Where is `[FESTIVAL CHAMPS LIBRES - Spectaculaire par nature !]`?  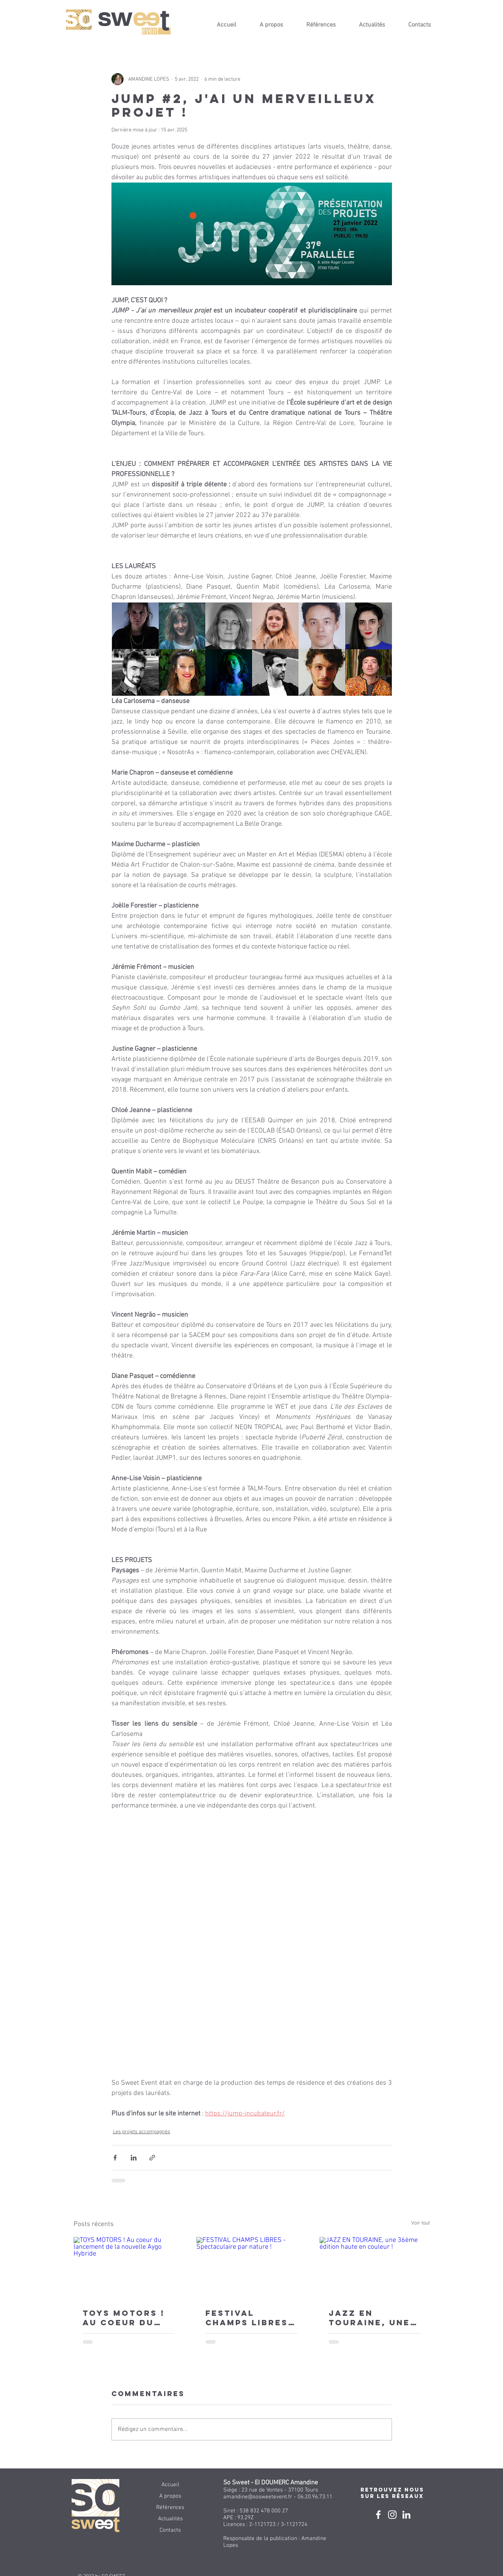
[FESTIVAL CHAMPS LIBRES - Spectaculaire par nature !] is located at coordinates (251, 2268).